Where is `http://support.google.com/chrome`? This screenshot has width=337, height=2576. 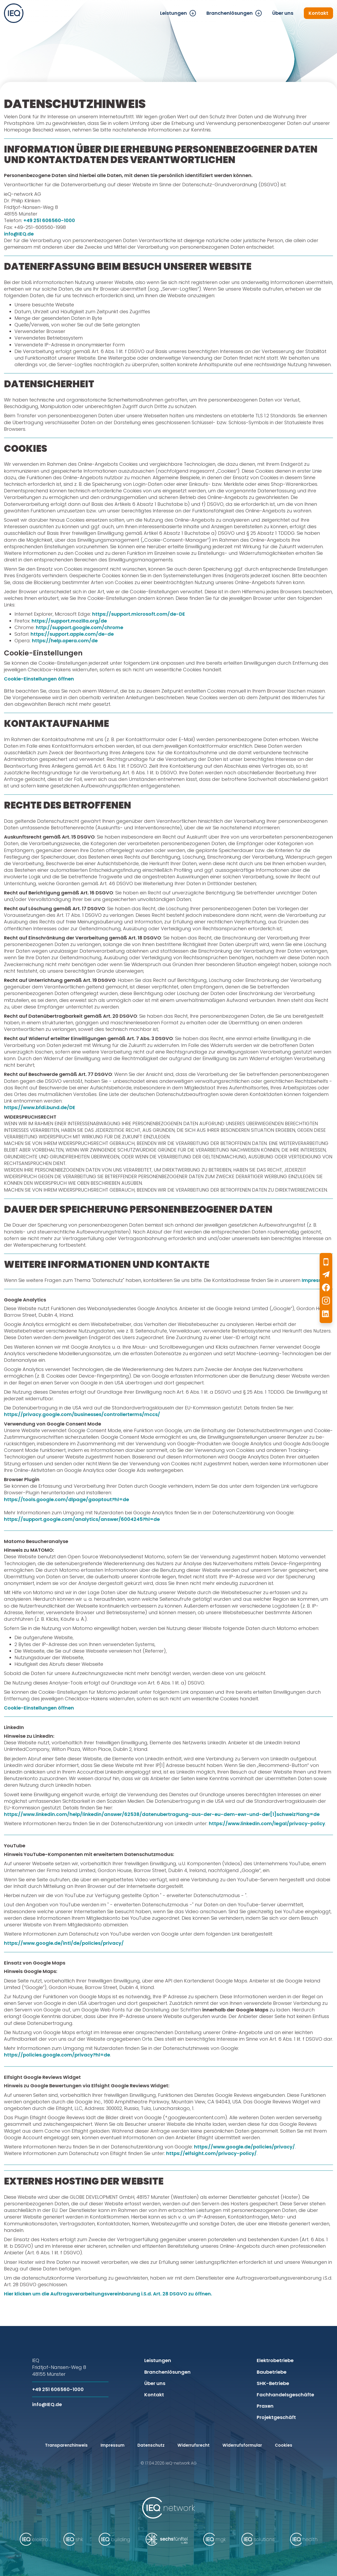 http://support.google.com/chrome is located at coordinates (79, 627).